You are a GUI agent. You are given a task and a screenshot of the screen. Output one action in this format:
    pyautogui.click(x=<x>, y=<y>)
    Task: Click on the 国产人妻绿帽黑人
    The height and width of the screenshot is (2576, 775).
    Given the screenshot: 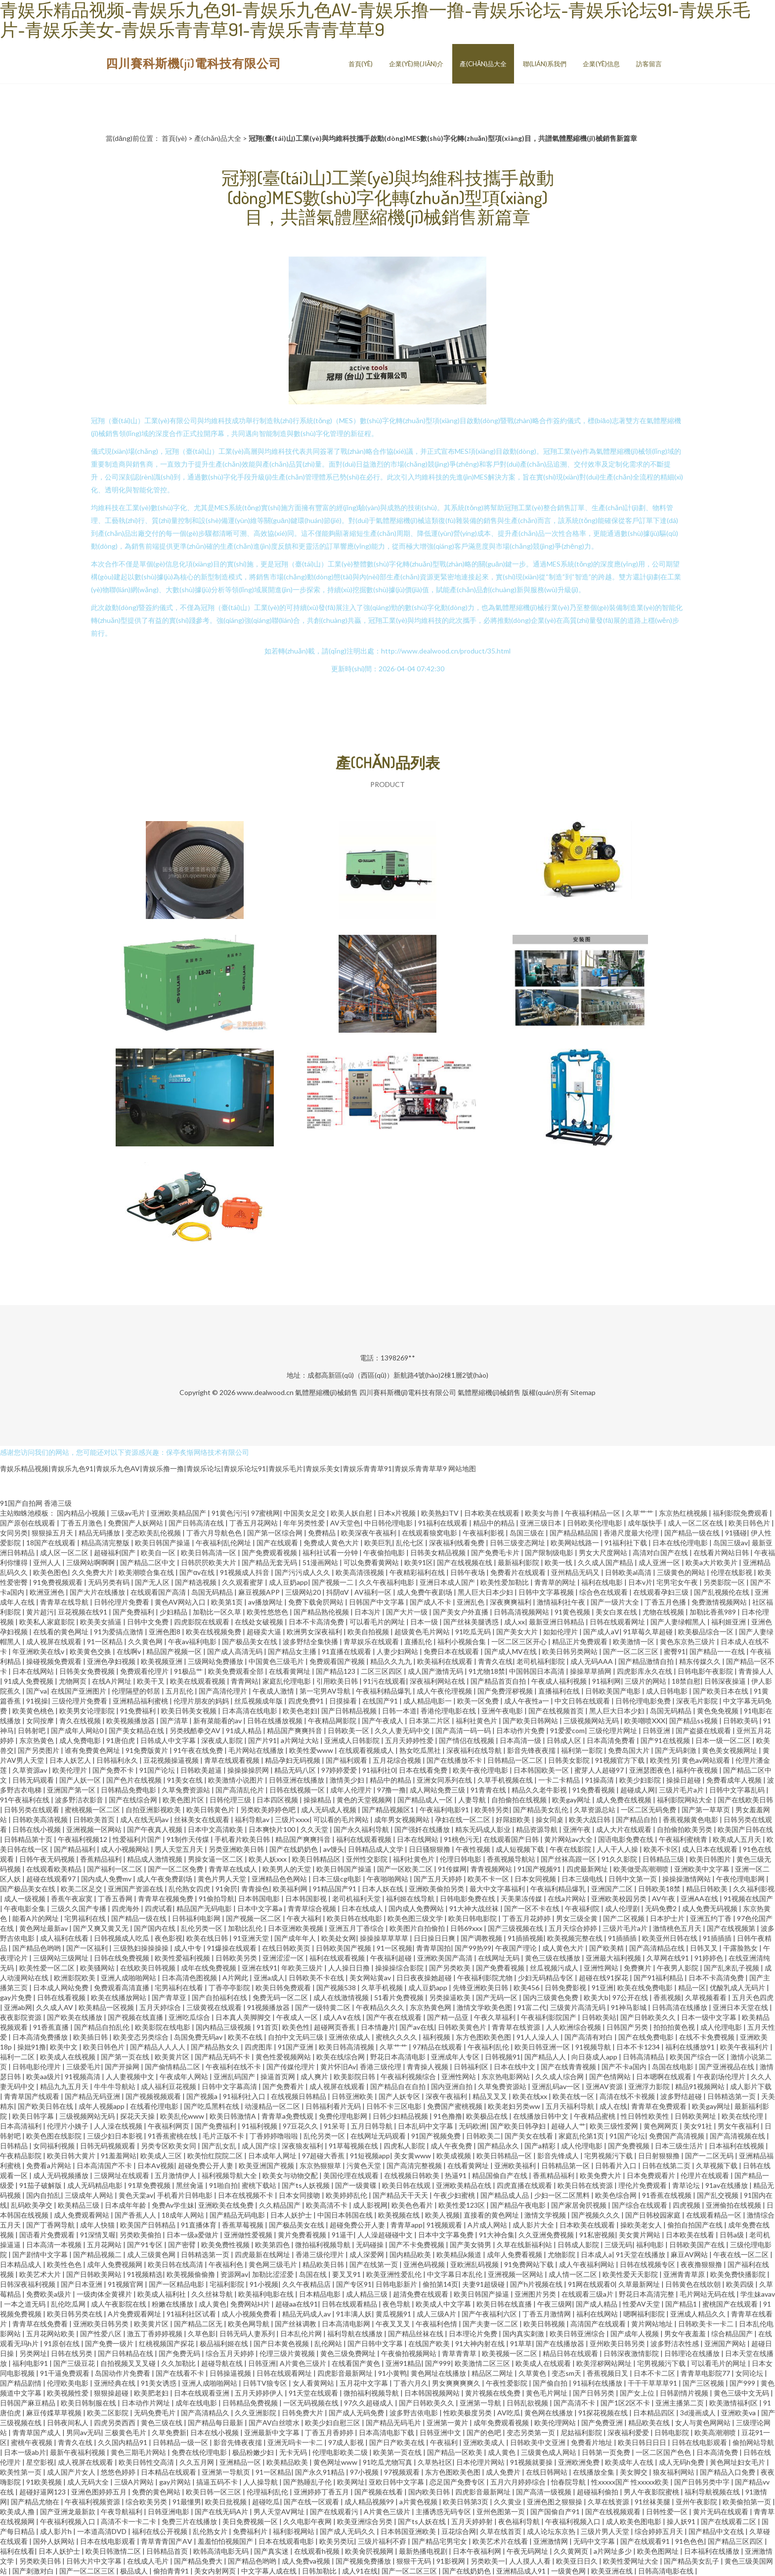 What is the action you would take?
    pyautogui.click(x=678, y=1621)
    